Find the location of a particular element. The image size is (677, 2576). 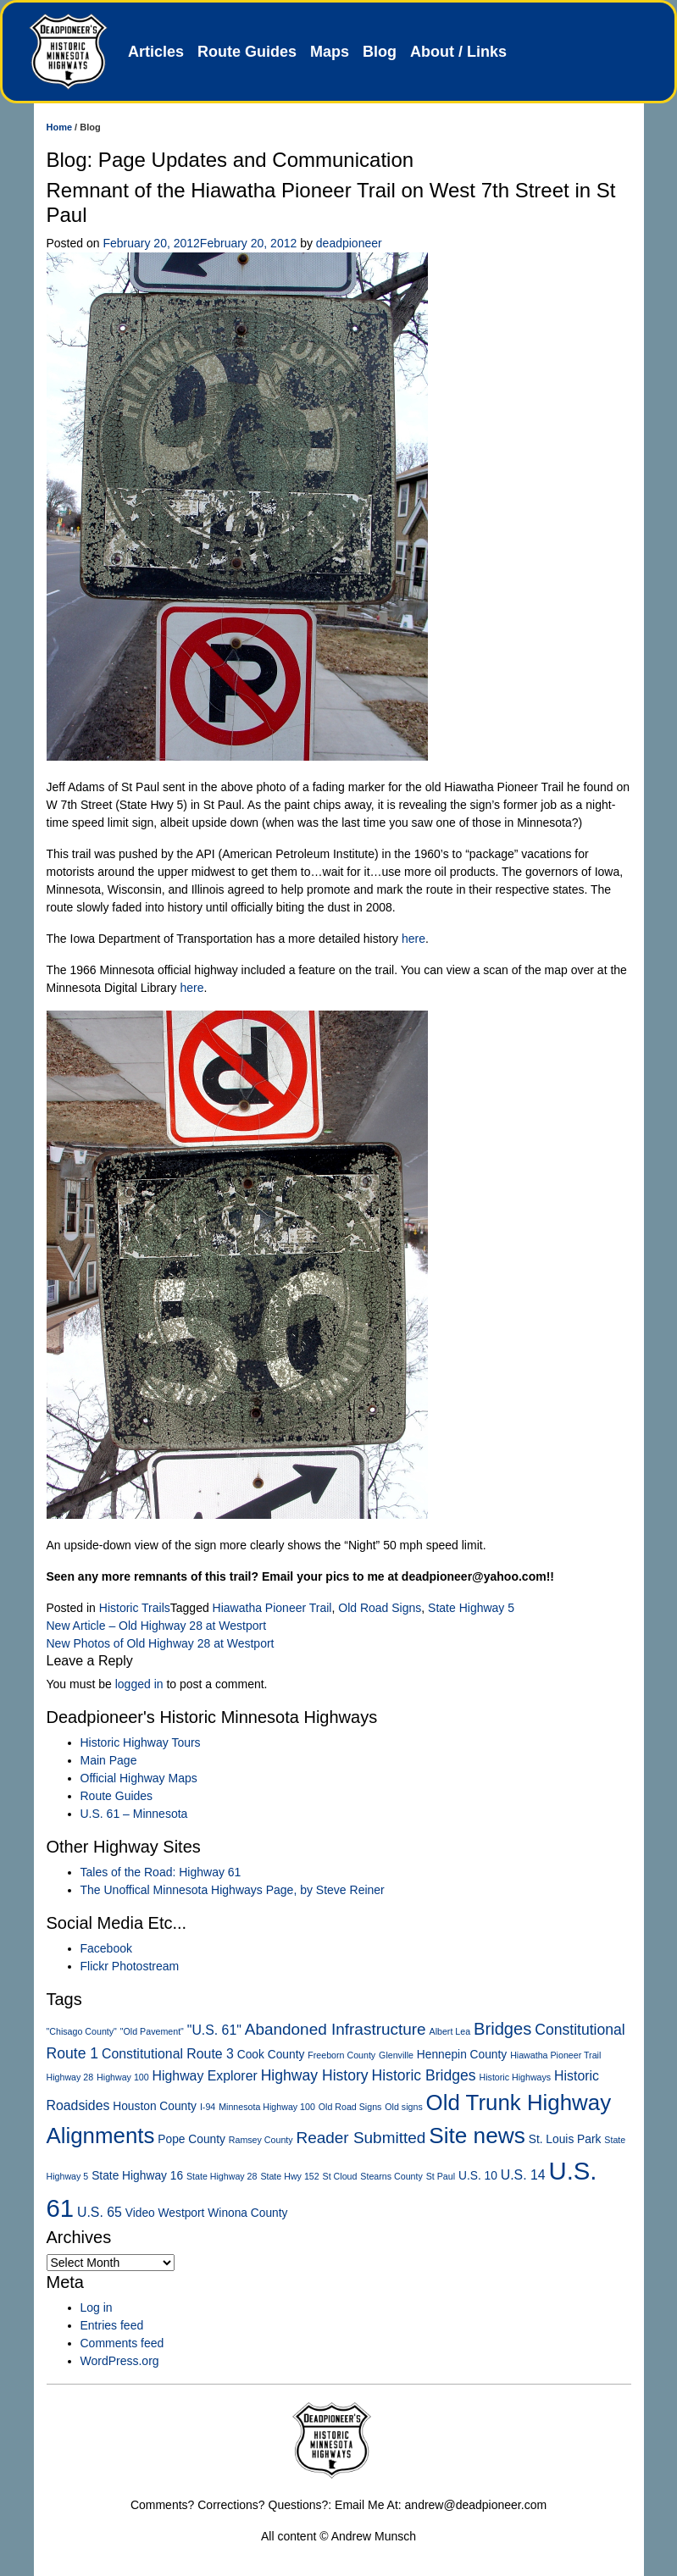

State Hwy 152 [State Hwy 152 (1 item)] is located at coordinates (289, 2176).